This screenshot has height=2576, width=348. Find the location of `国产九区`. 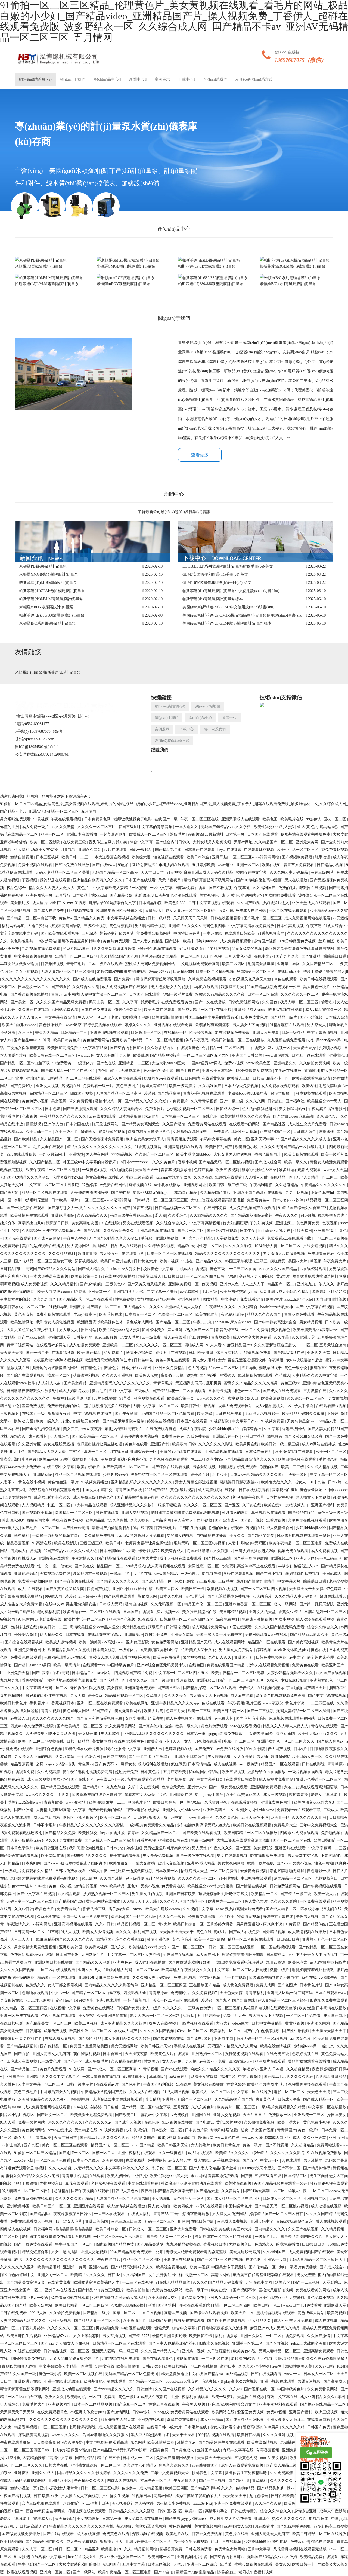

国产九区 is located at coordinates (223, 2000).